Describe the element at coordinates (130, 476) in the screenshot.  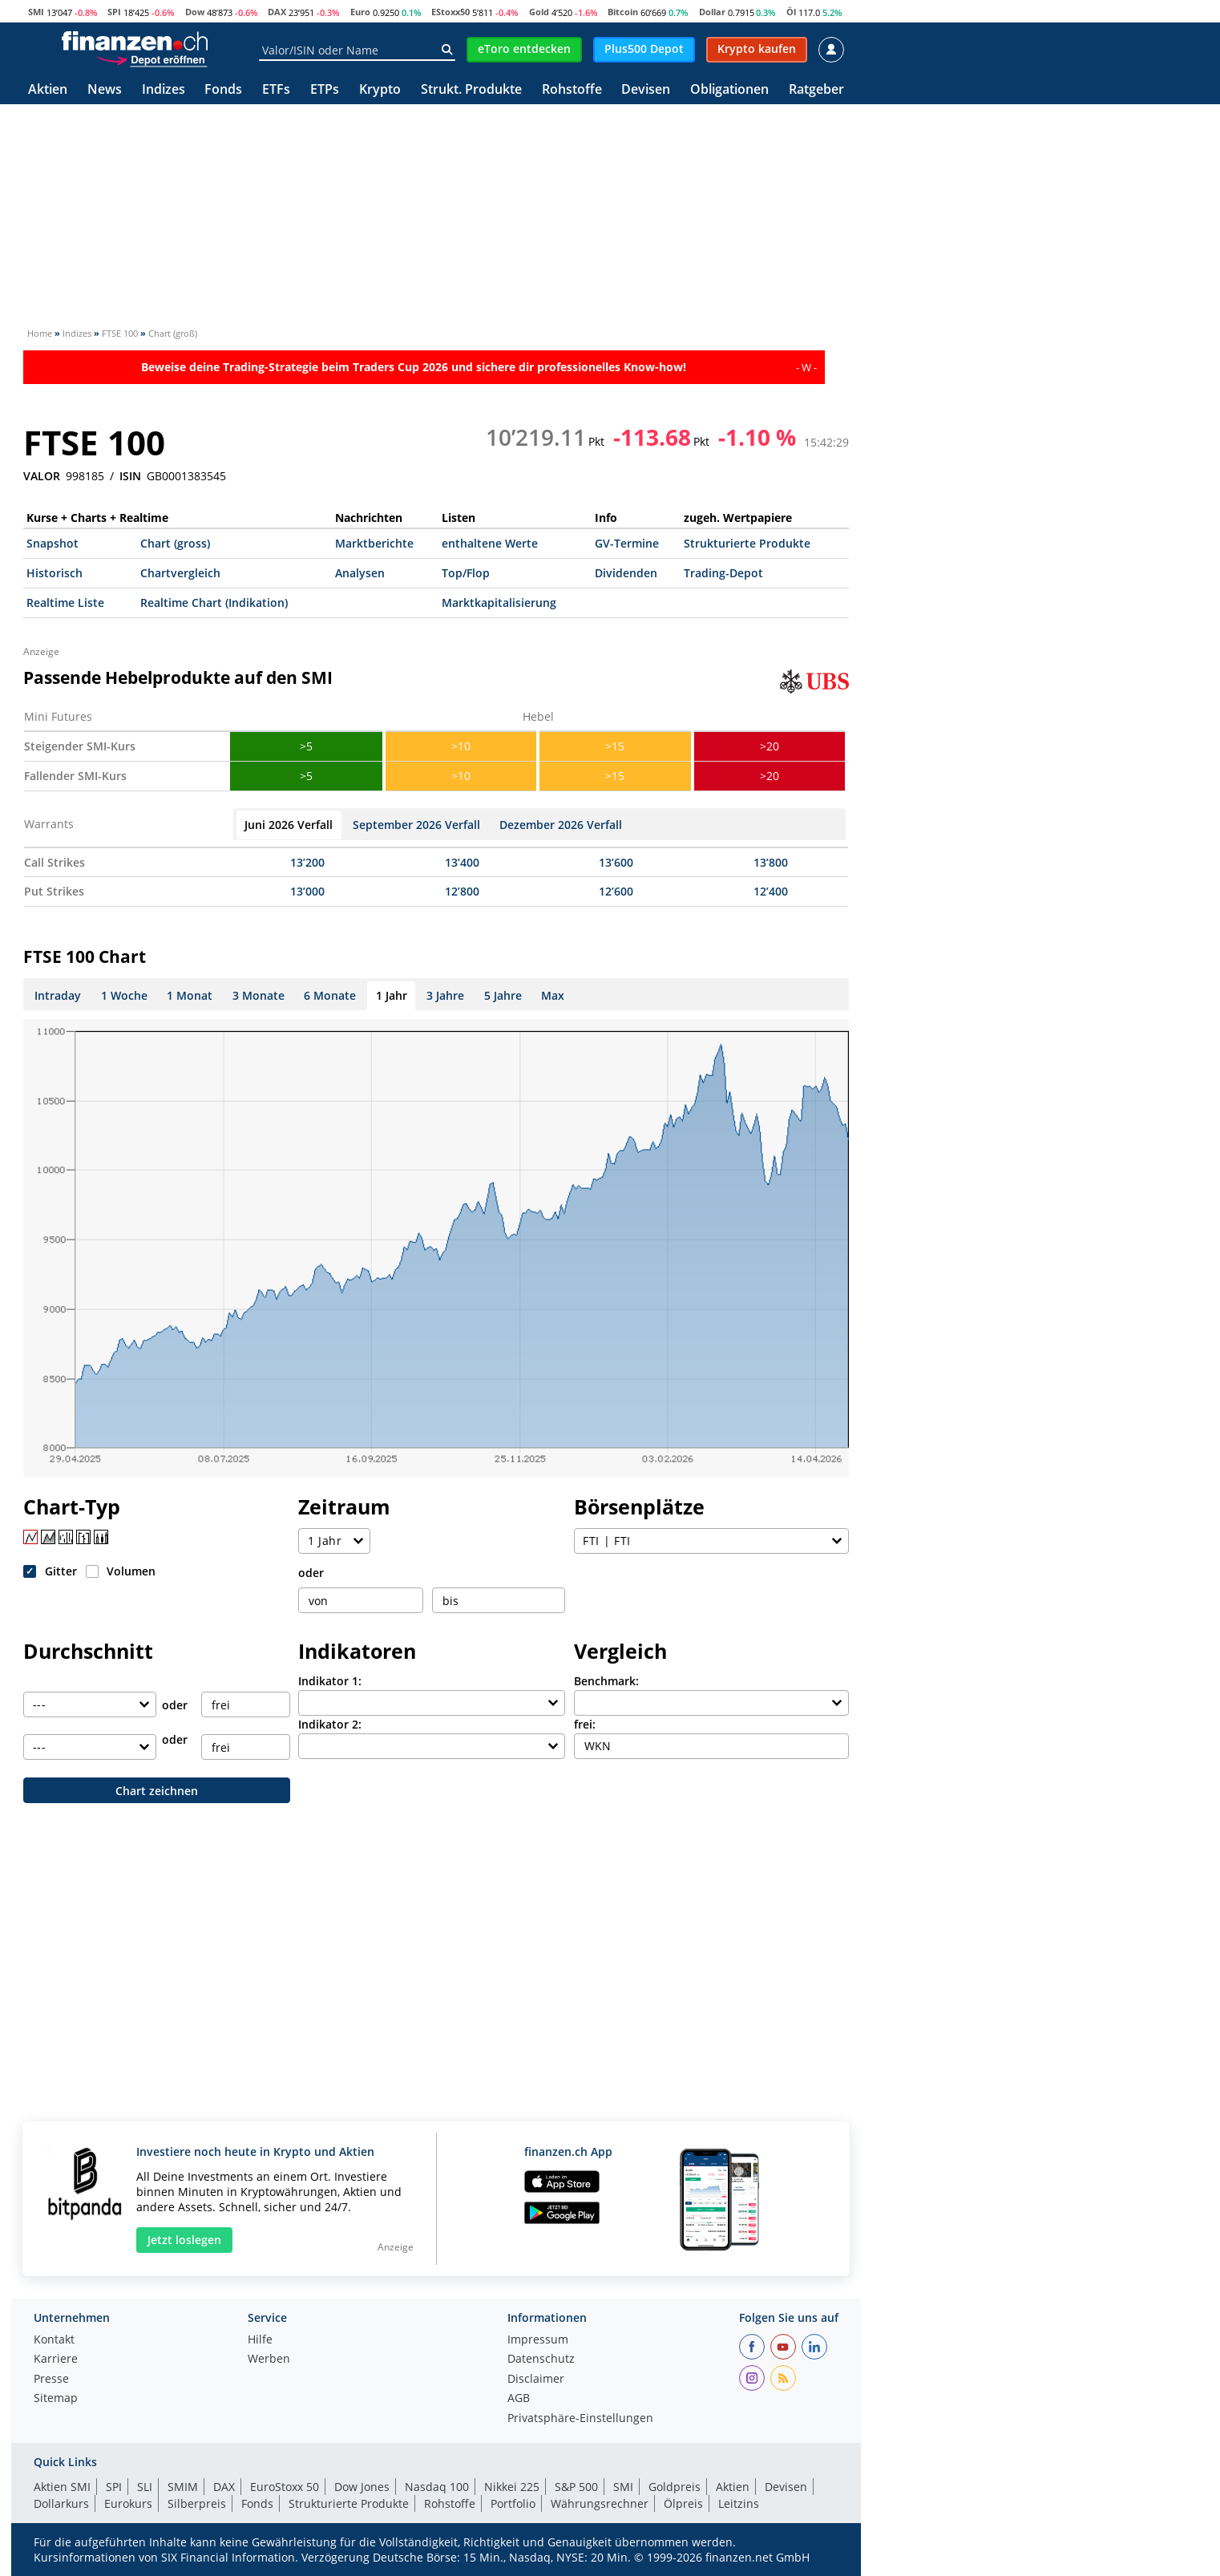
I see `ISIN` at that location.